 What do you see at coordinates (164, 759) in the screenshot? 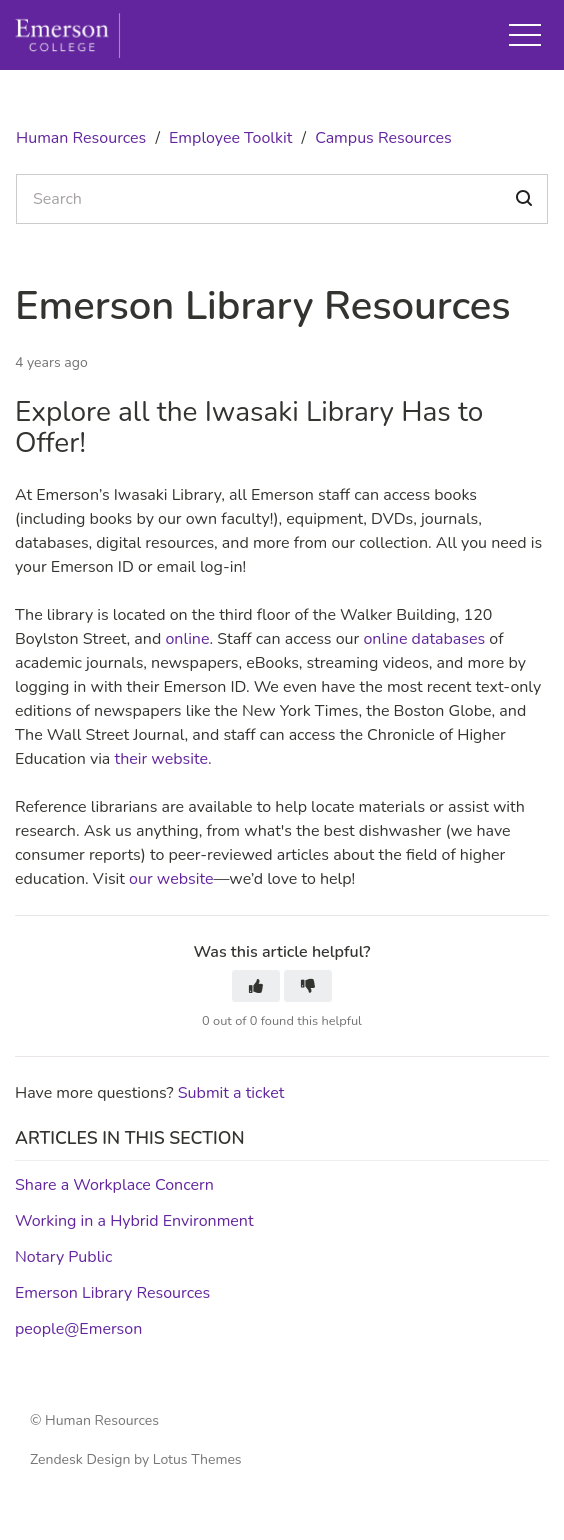
I see `their website.` at bounding box center [164, 759].